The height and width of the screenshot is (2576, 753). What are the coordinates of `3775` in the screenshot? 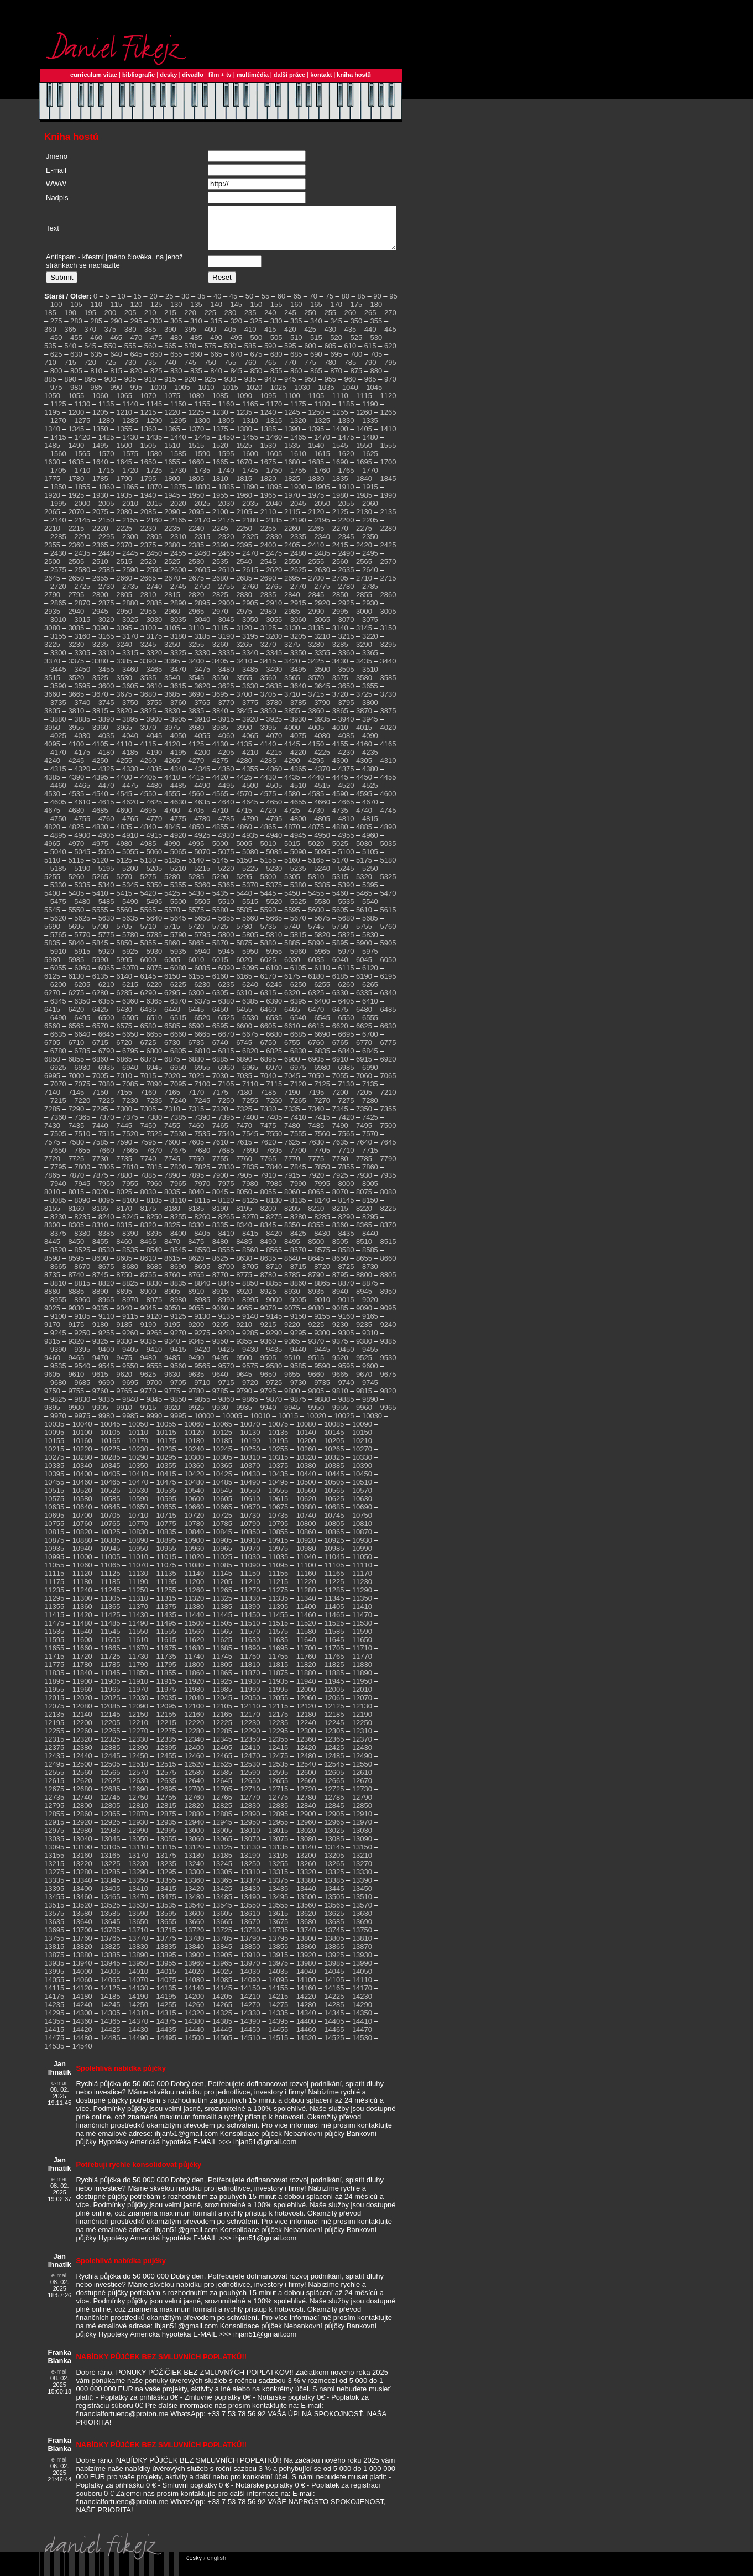 It's located at (250, 711).